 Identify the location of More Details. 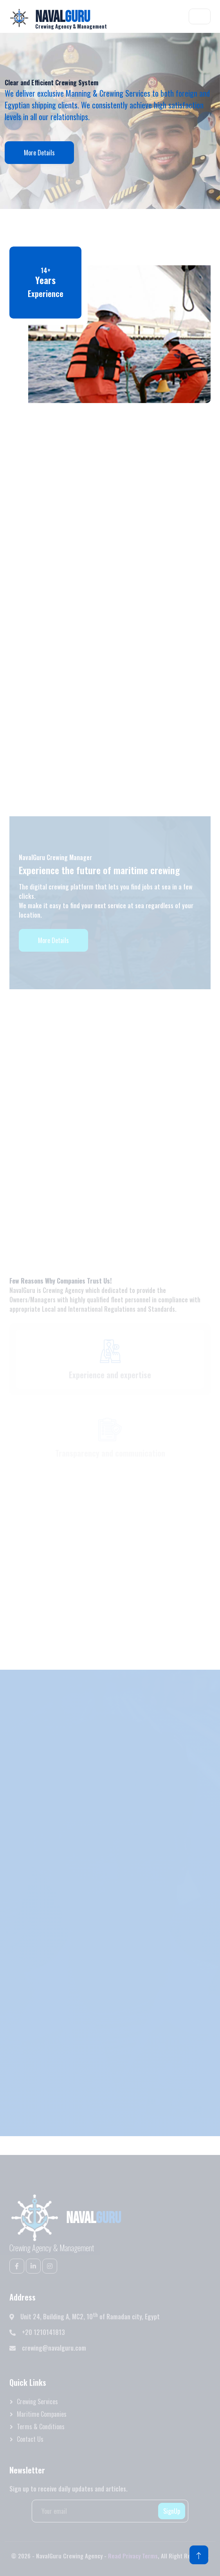
(39, 152).